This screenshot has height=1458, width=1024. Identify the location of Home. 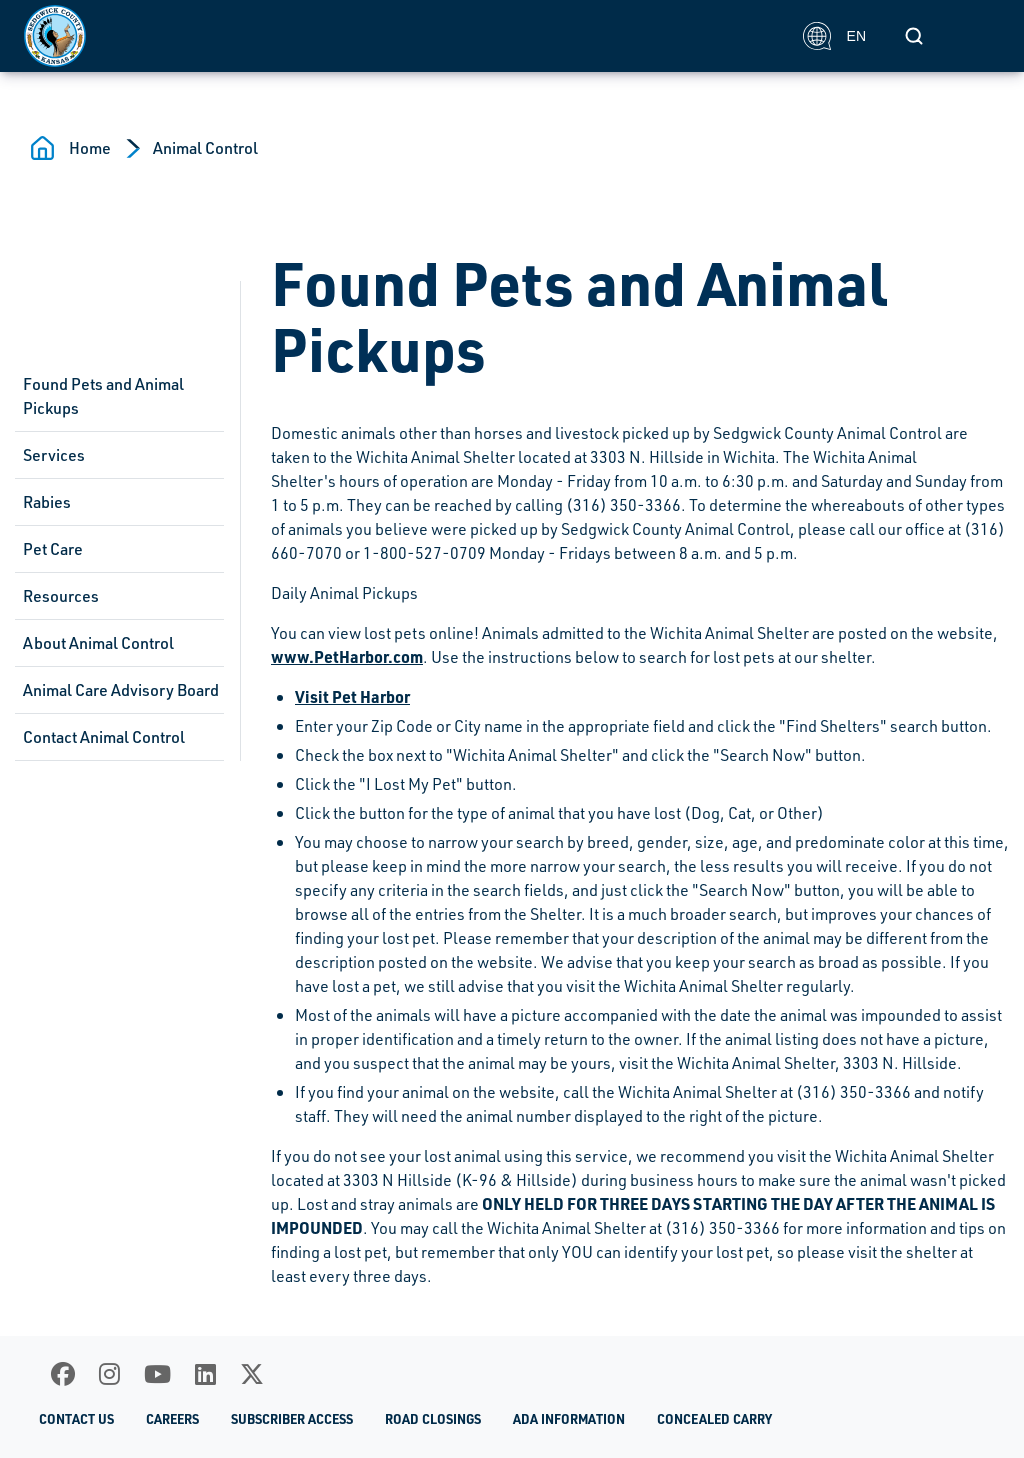
(90, 148).